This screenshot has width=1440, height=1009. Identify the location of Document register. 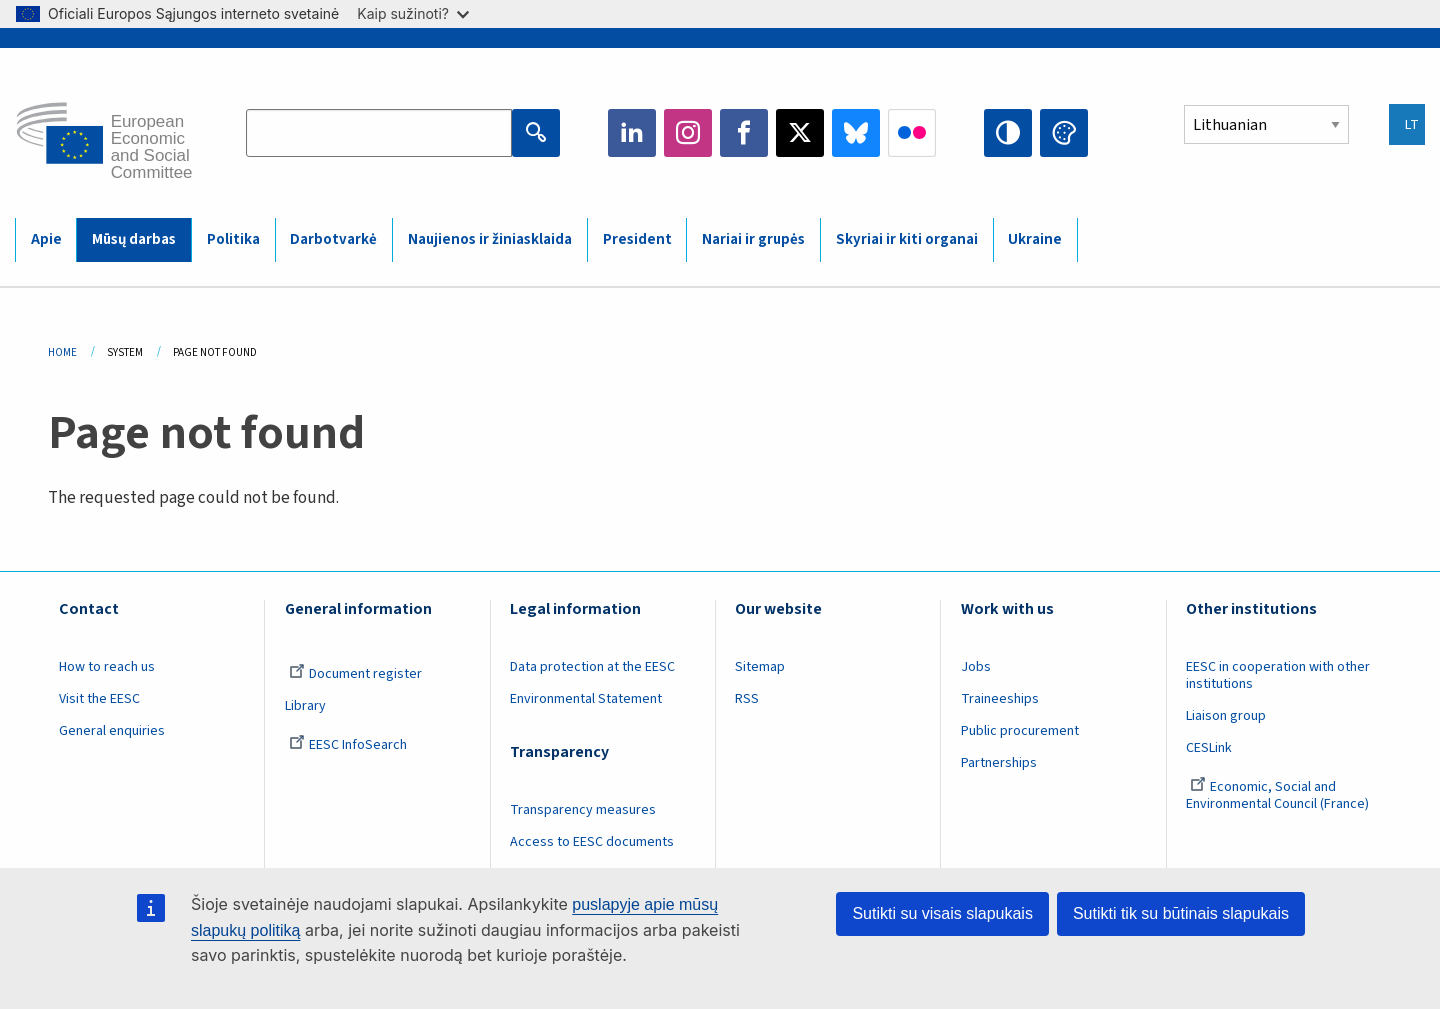
(355, 674).